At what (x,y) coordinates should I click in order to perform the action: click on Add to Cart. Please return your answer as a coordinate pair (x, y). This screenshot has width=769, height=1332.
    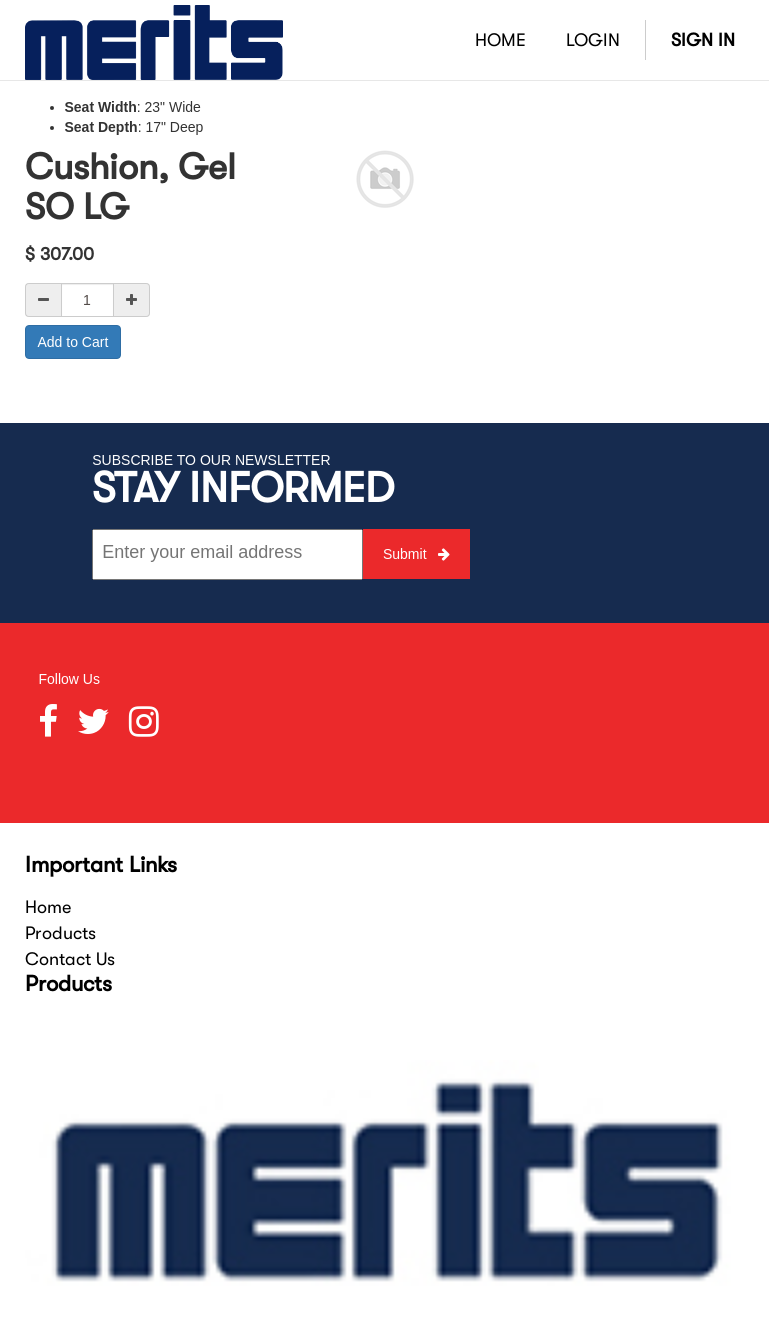
    Looking at the image, I should click on (73, 342).